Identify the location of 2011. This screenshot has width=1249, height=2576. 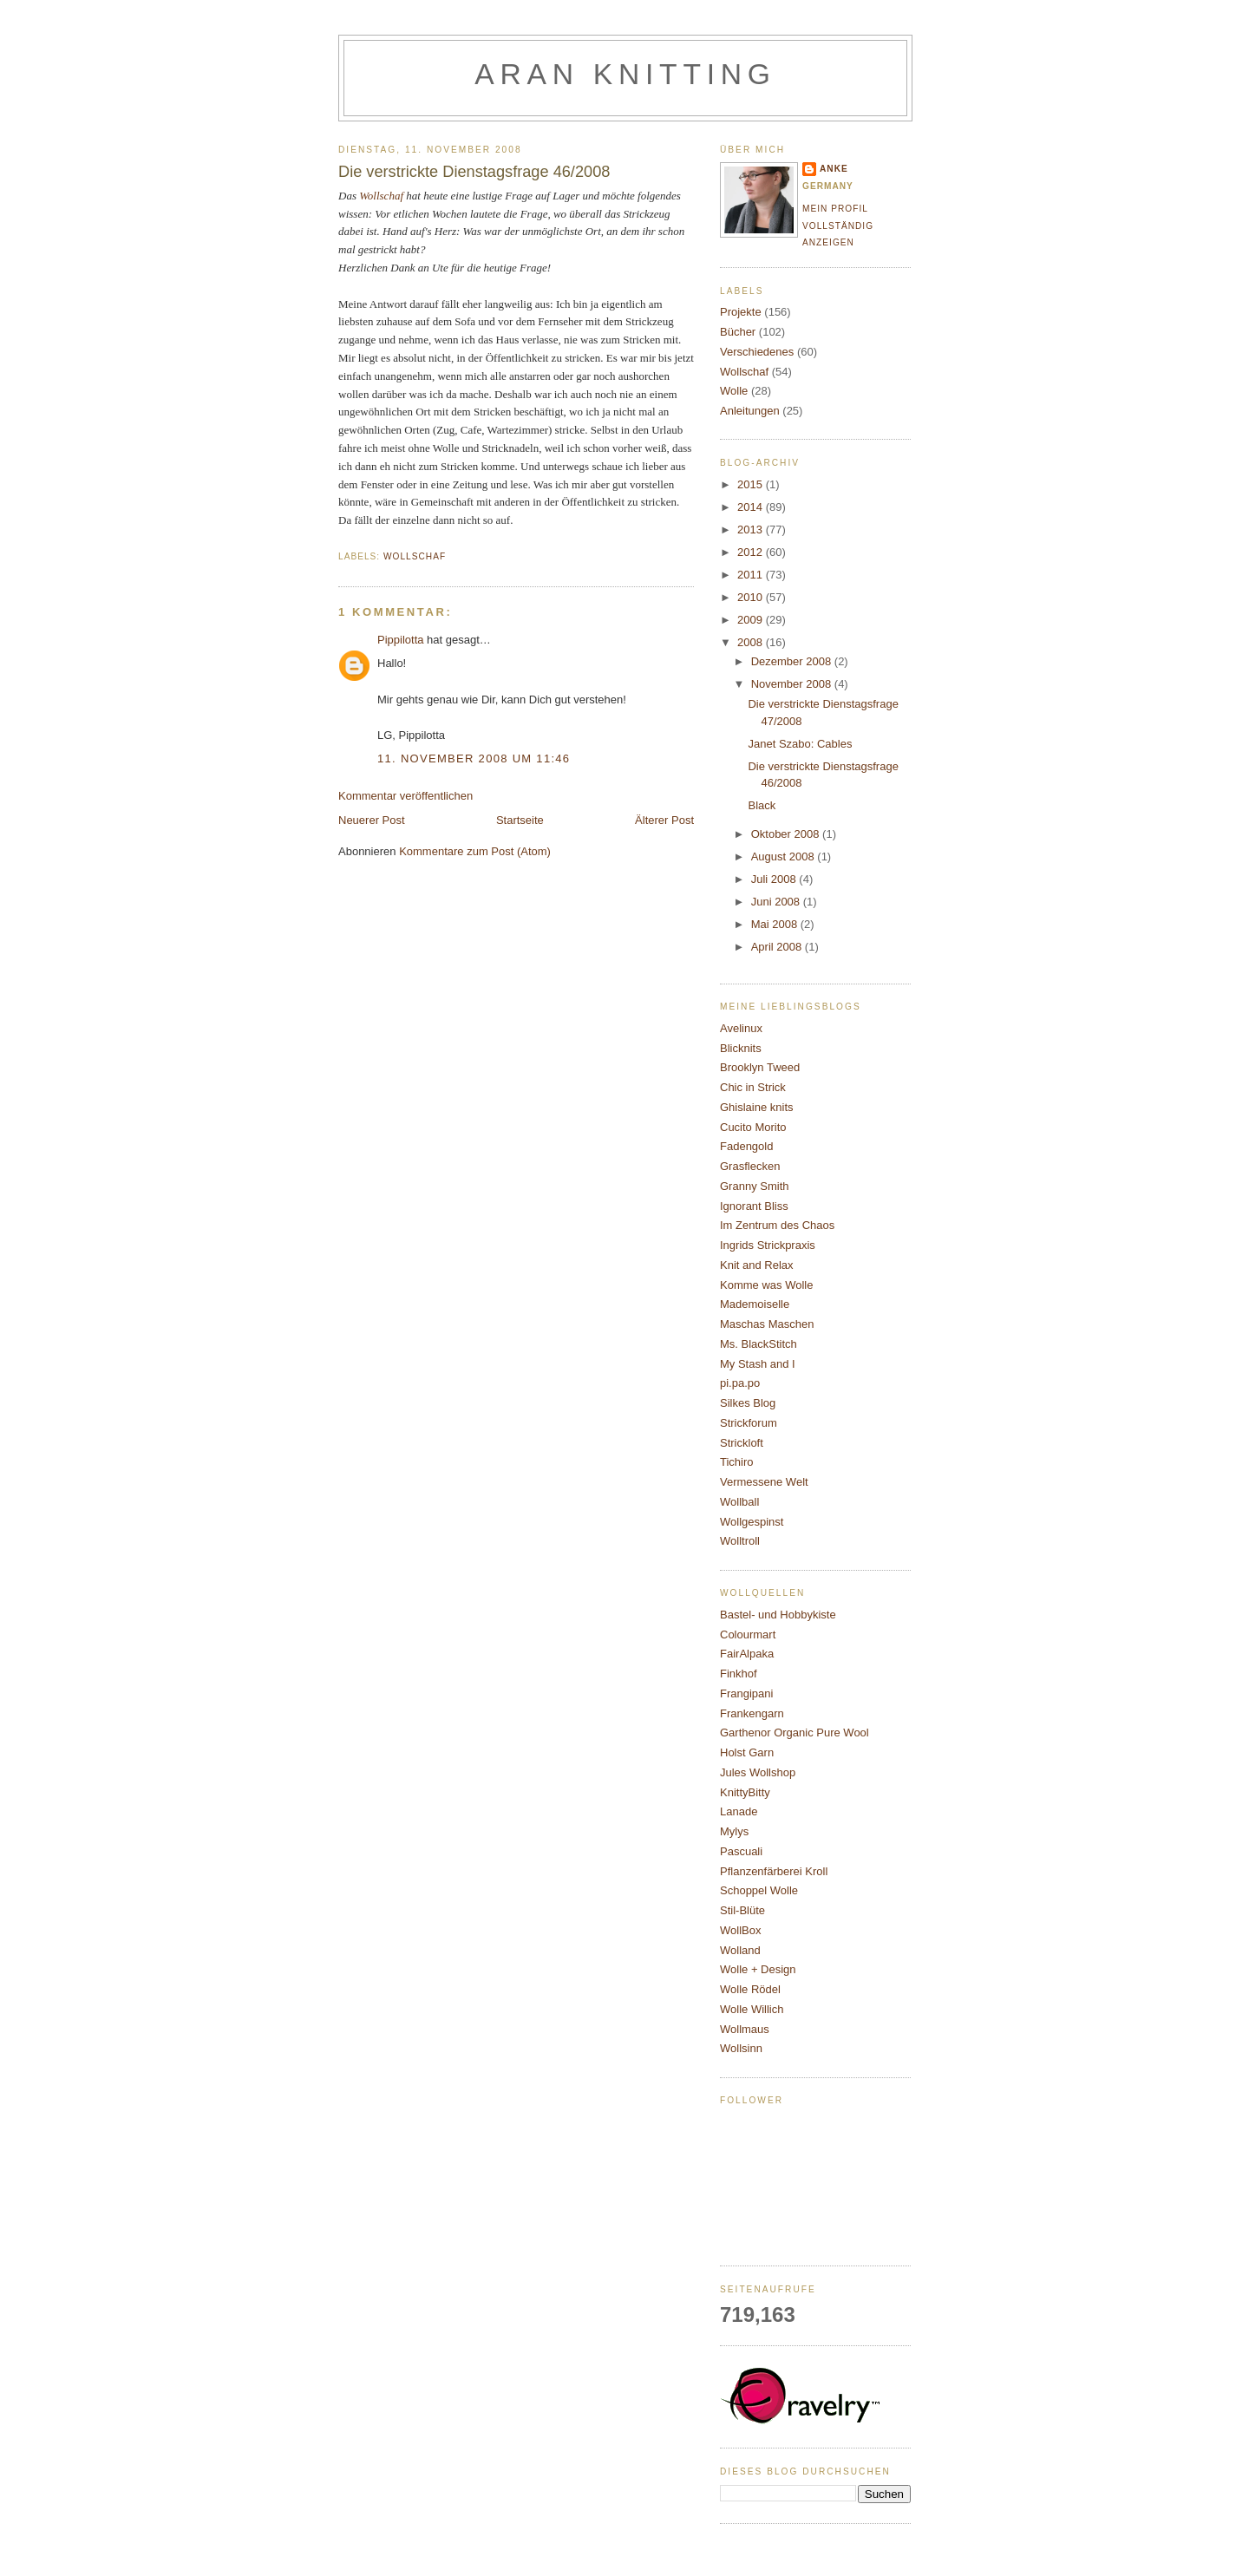
(751, 574).